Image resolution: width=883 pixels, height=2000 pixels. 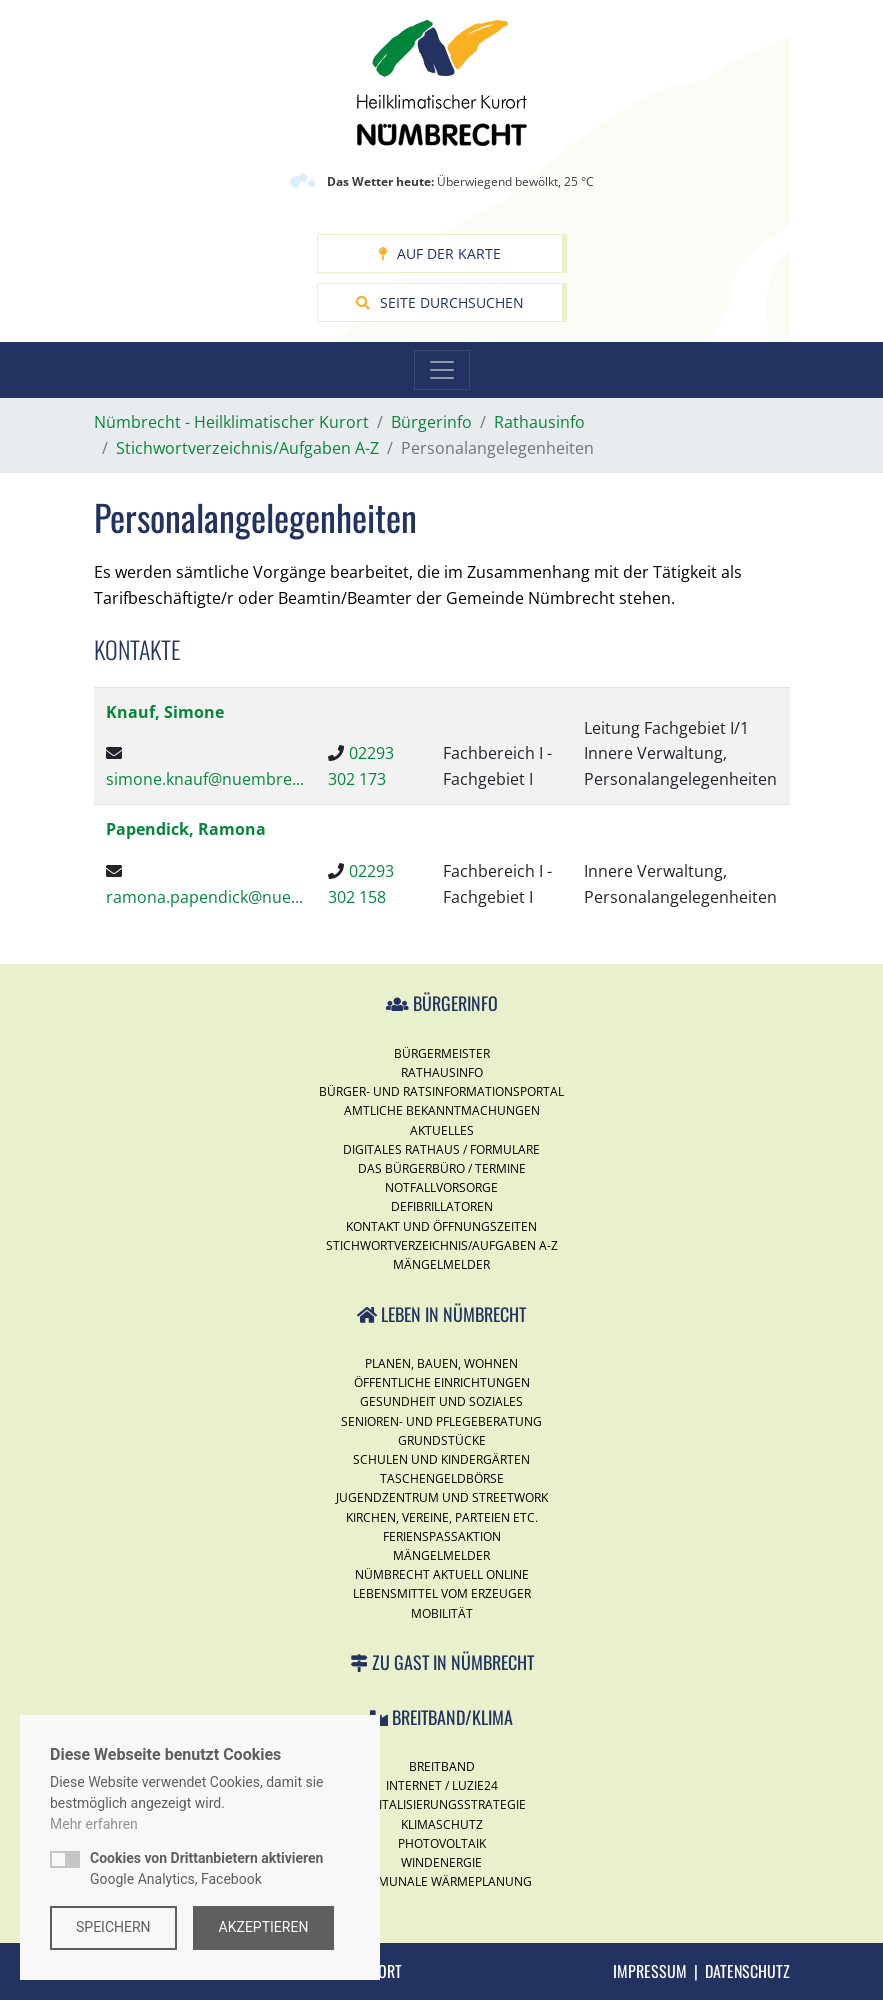 What do you see at coordinates (442, 1785) in the screenshot?
I see `Internet / Luzie24` at bounding box center [442, 1785].